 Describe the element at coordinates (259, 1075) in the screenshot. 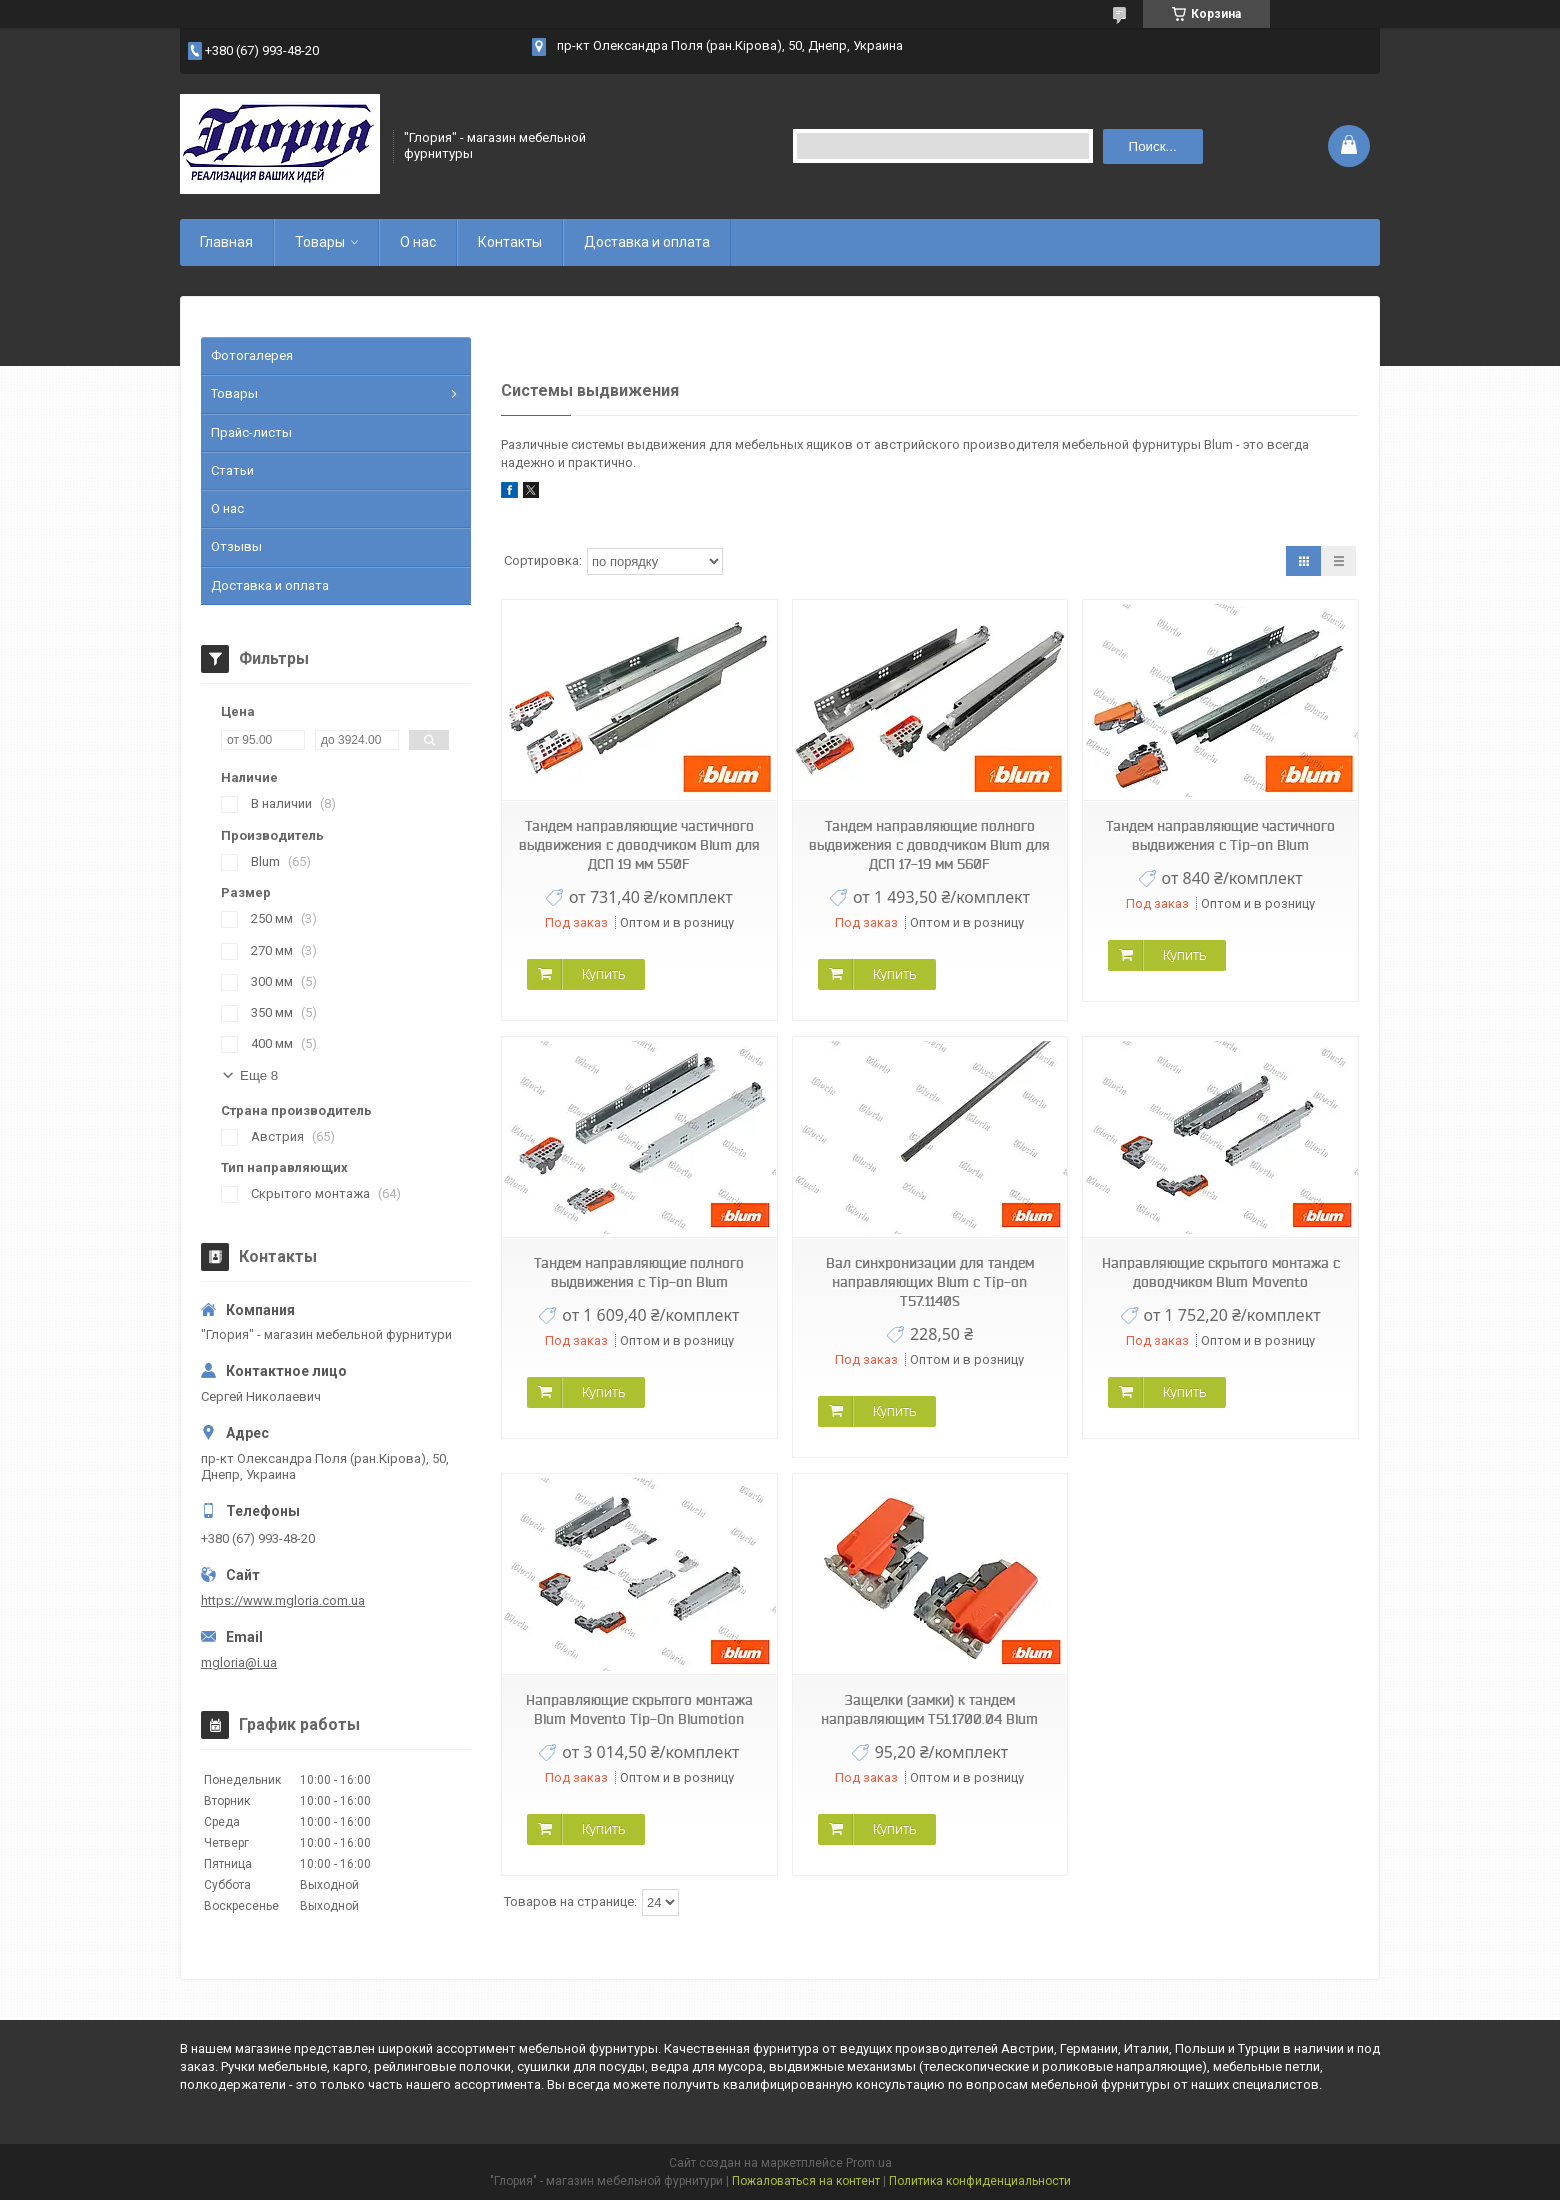

I see `Еще 8` at that location.